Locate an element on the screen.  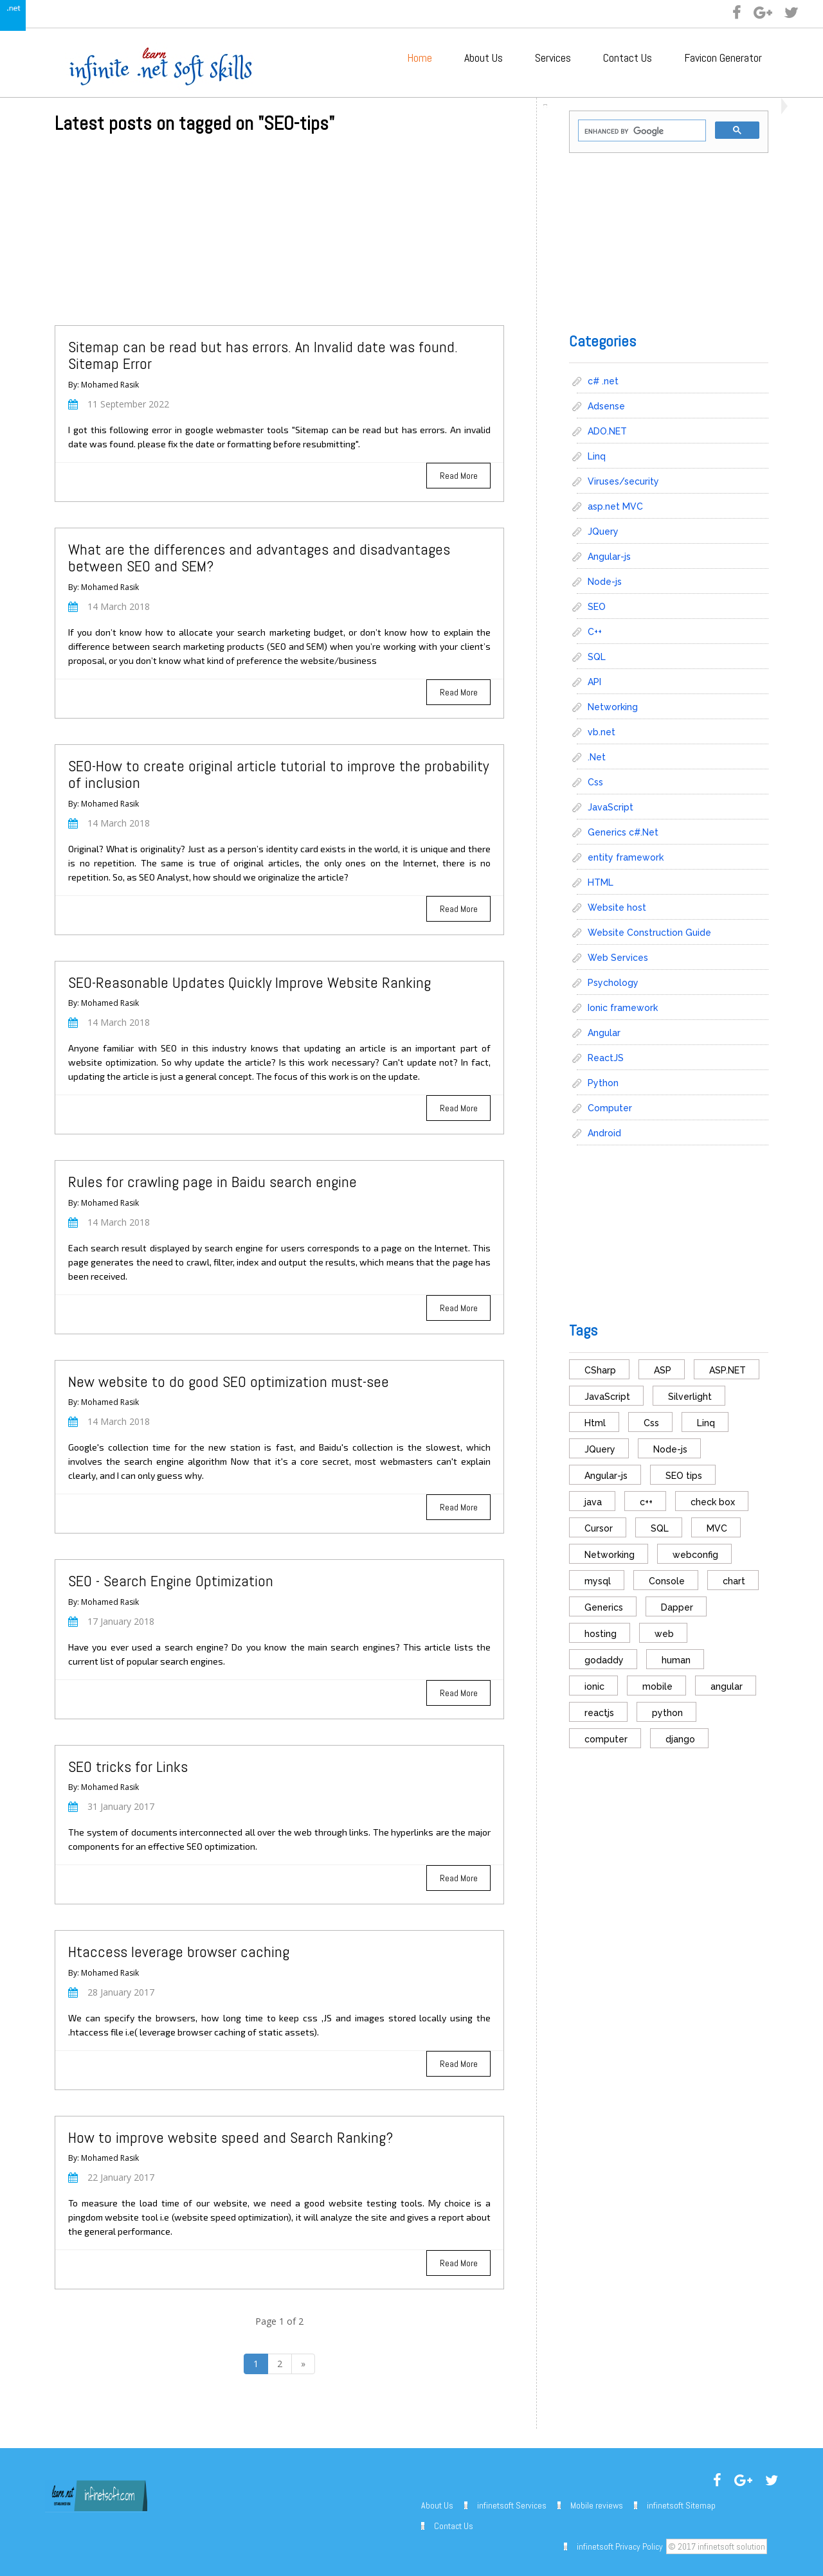
Home is located at coordinates (419, 57).